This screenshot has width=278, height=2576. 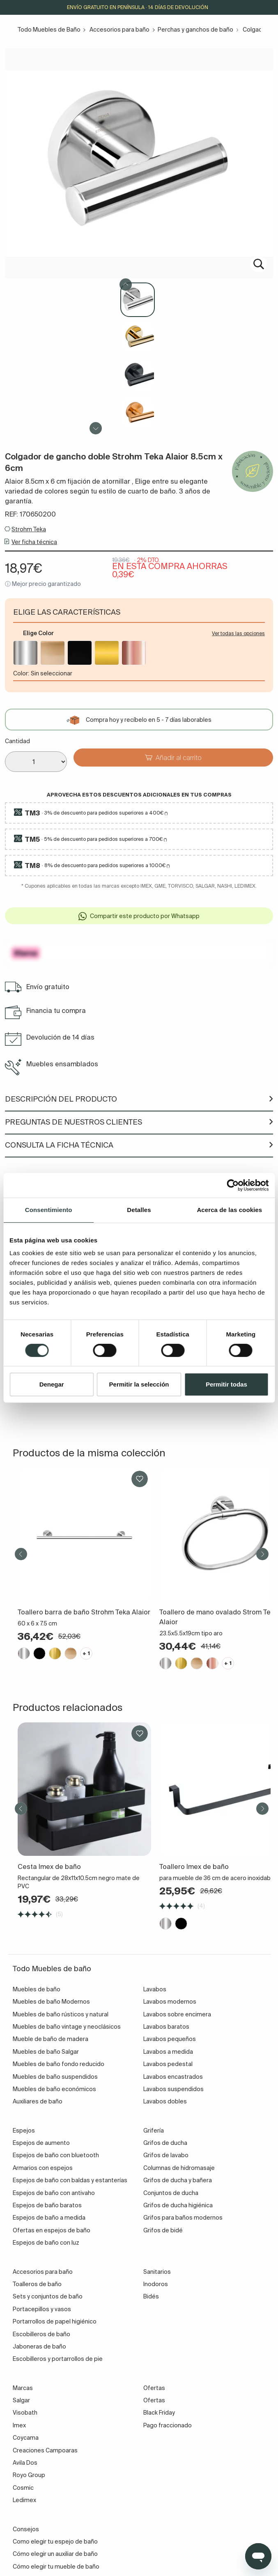 What do you see at coordinates (43, 584) in the screenshot?
I see `ⓘ Mejor precio garantizado` at bounding box center [43, 584].